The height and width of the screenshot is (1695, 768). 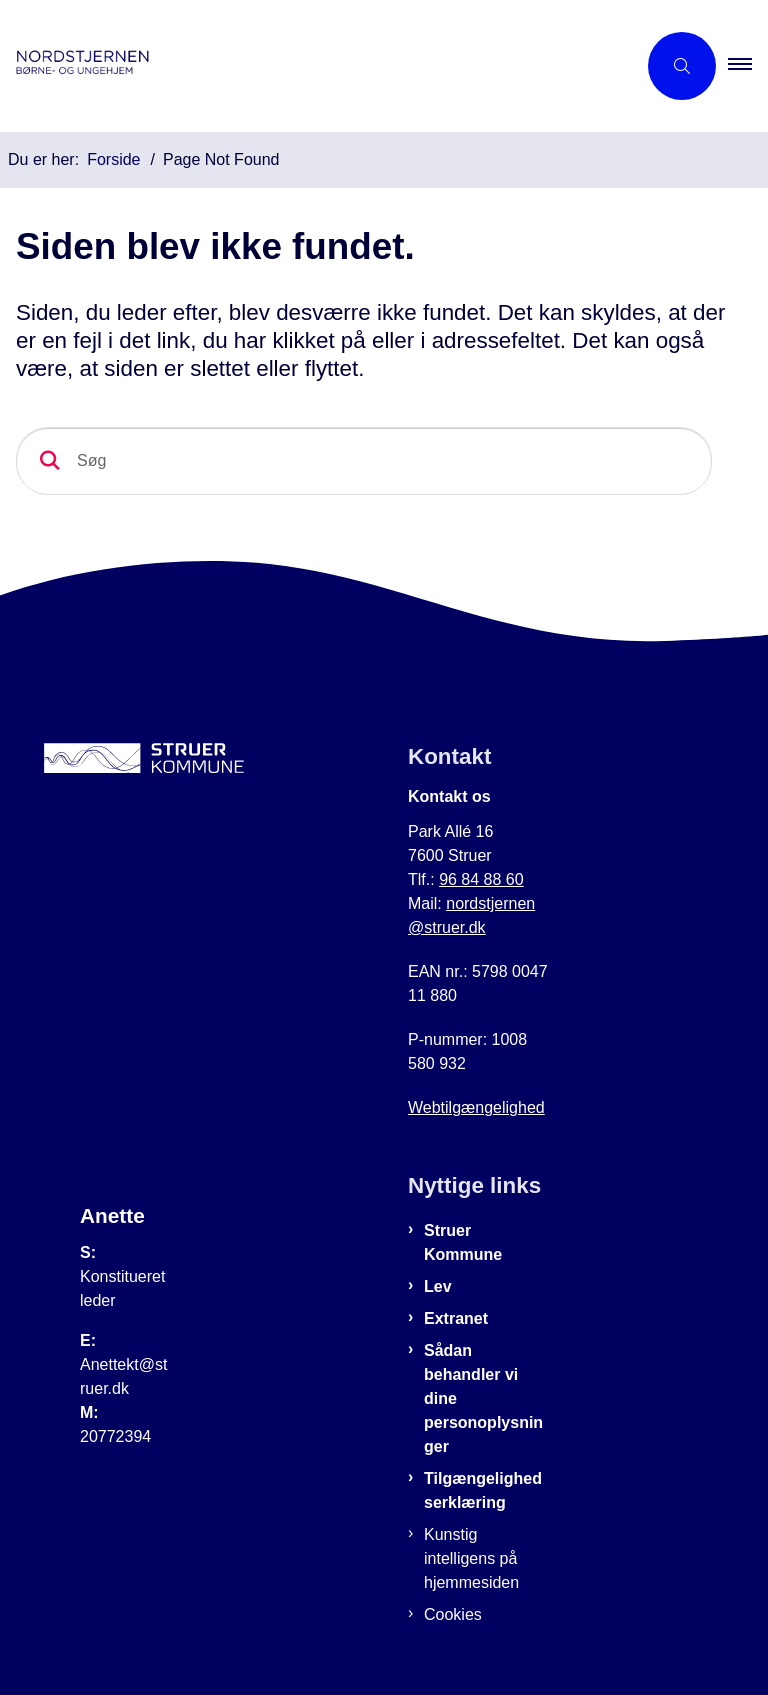 I want to click on Sådan behandler vi dine personoplysninger, so click(x=483, y=1398).